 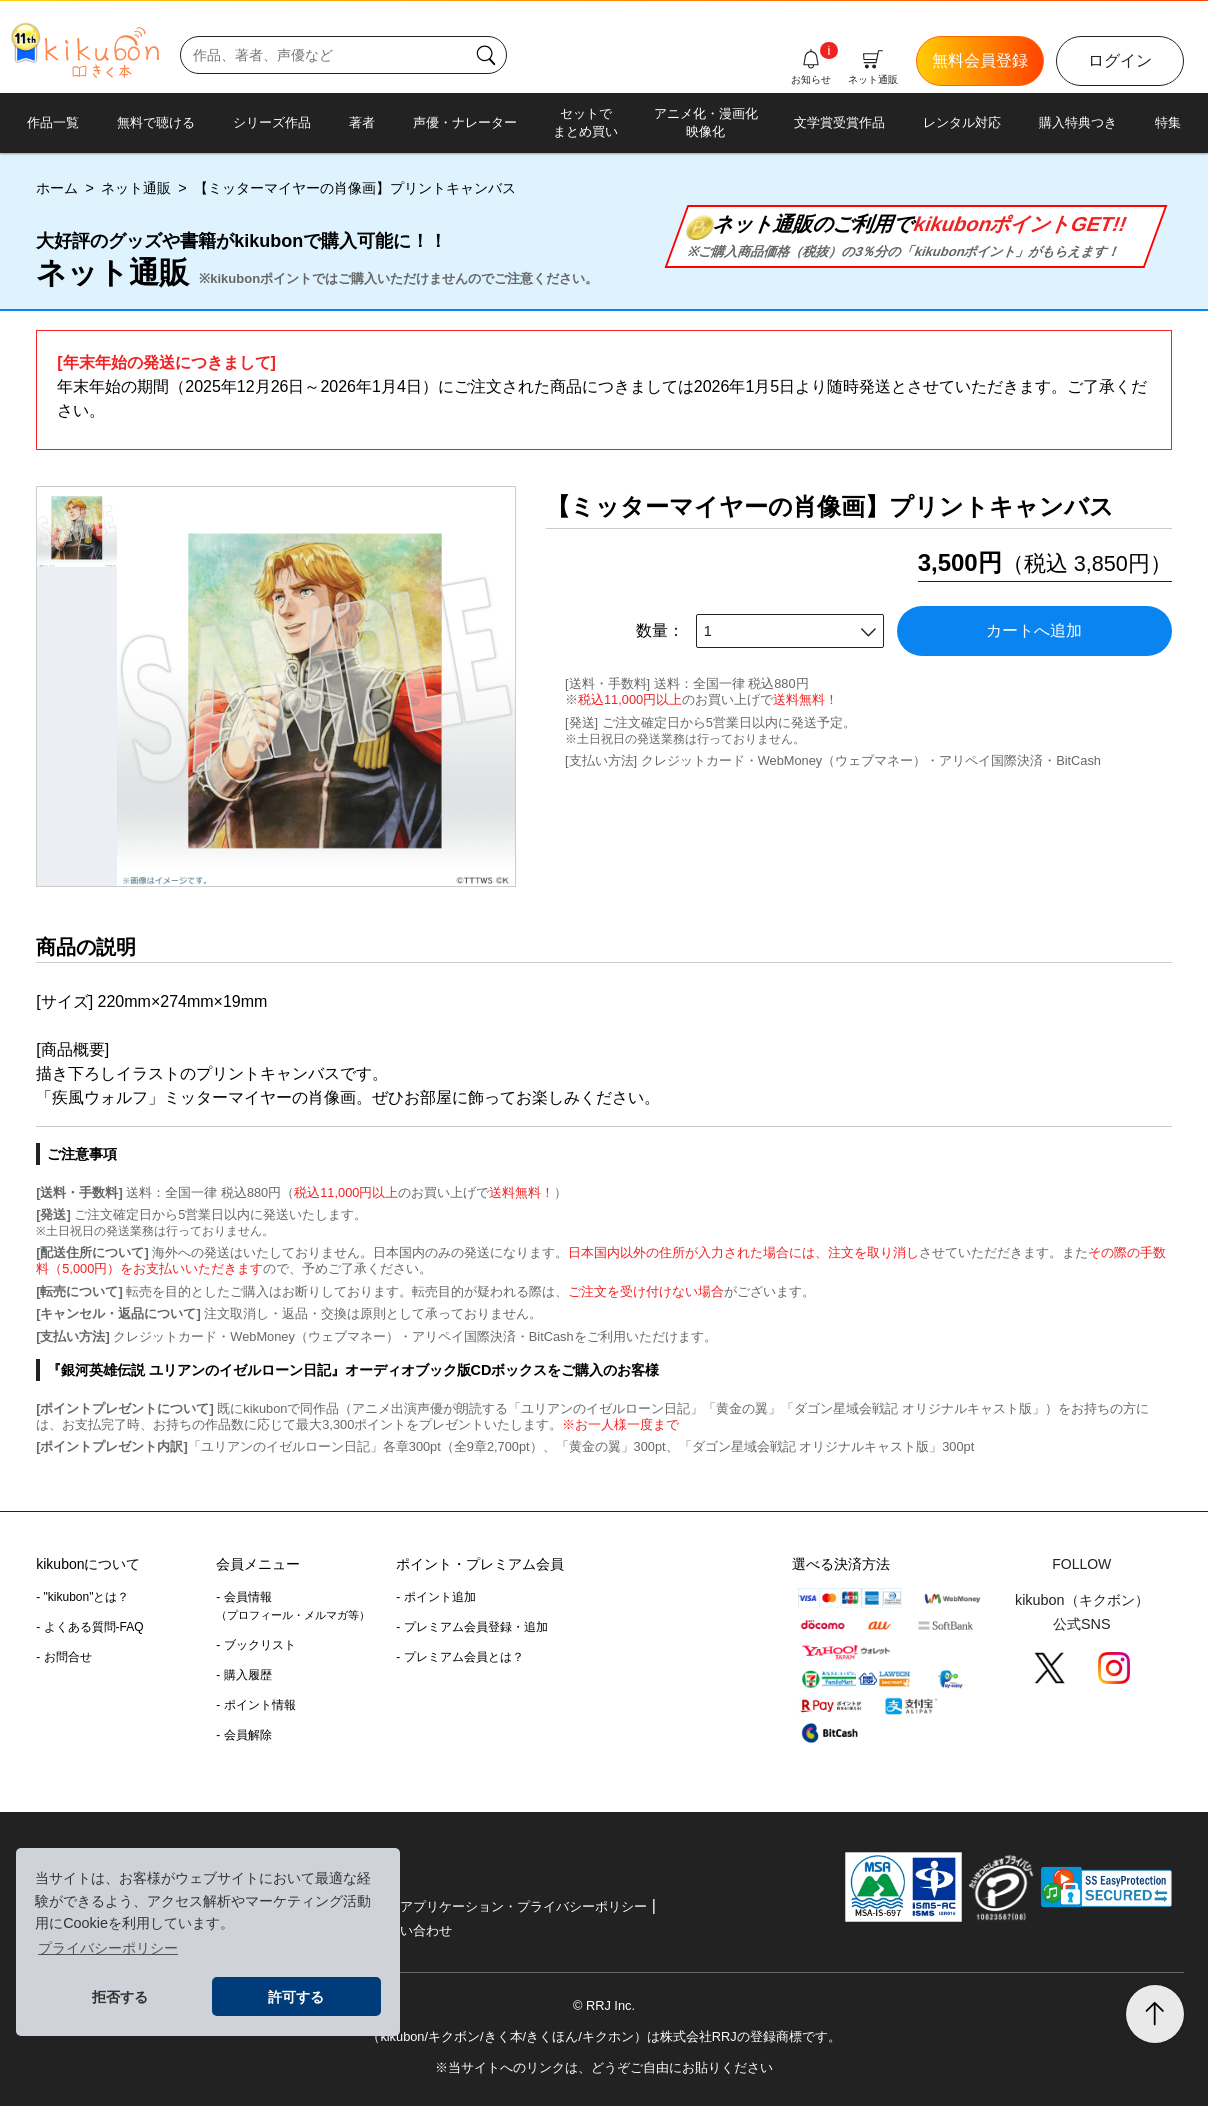 I want to click on お問い合わせ, so click(x=413, y=1930).